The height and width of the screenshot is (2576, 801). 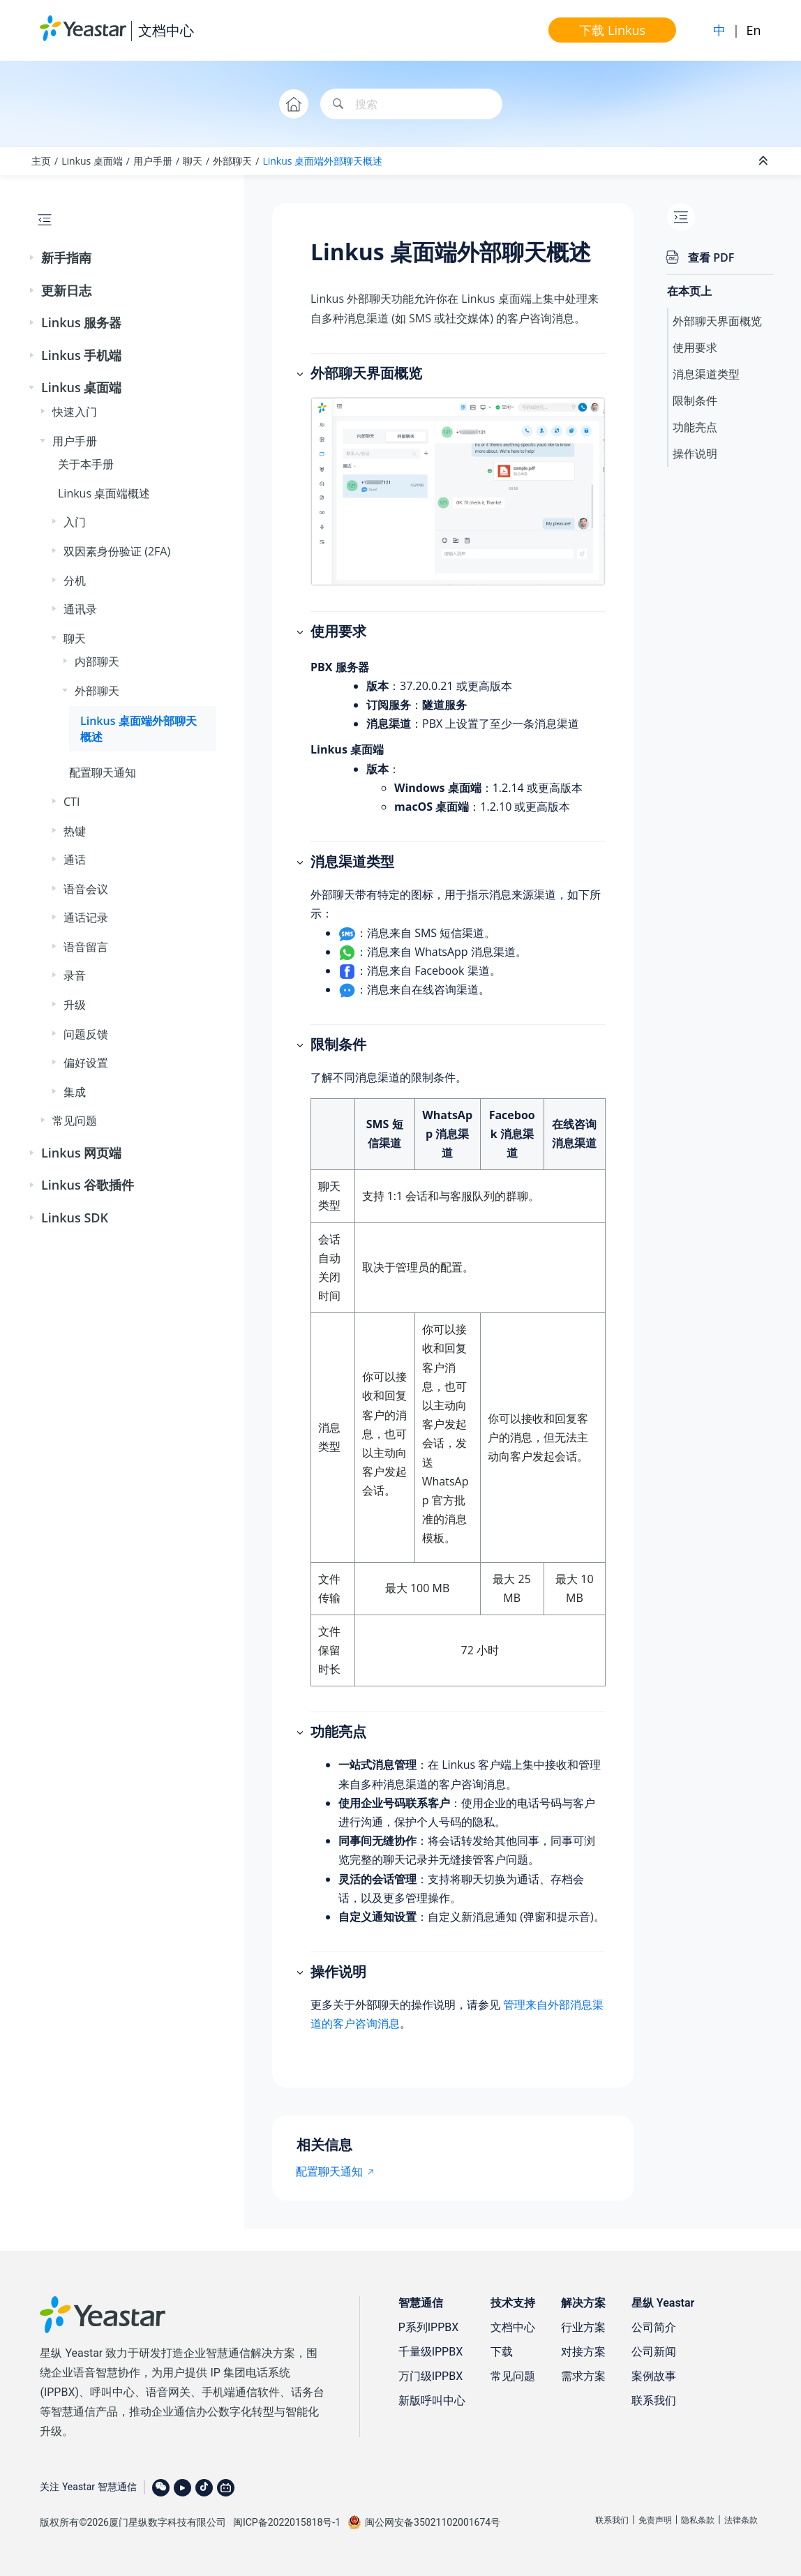 I want to click on 下载 Linkus, so click(x=612, y=30).